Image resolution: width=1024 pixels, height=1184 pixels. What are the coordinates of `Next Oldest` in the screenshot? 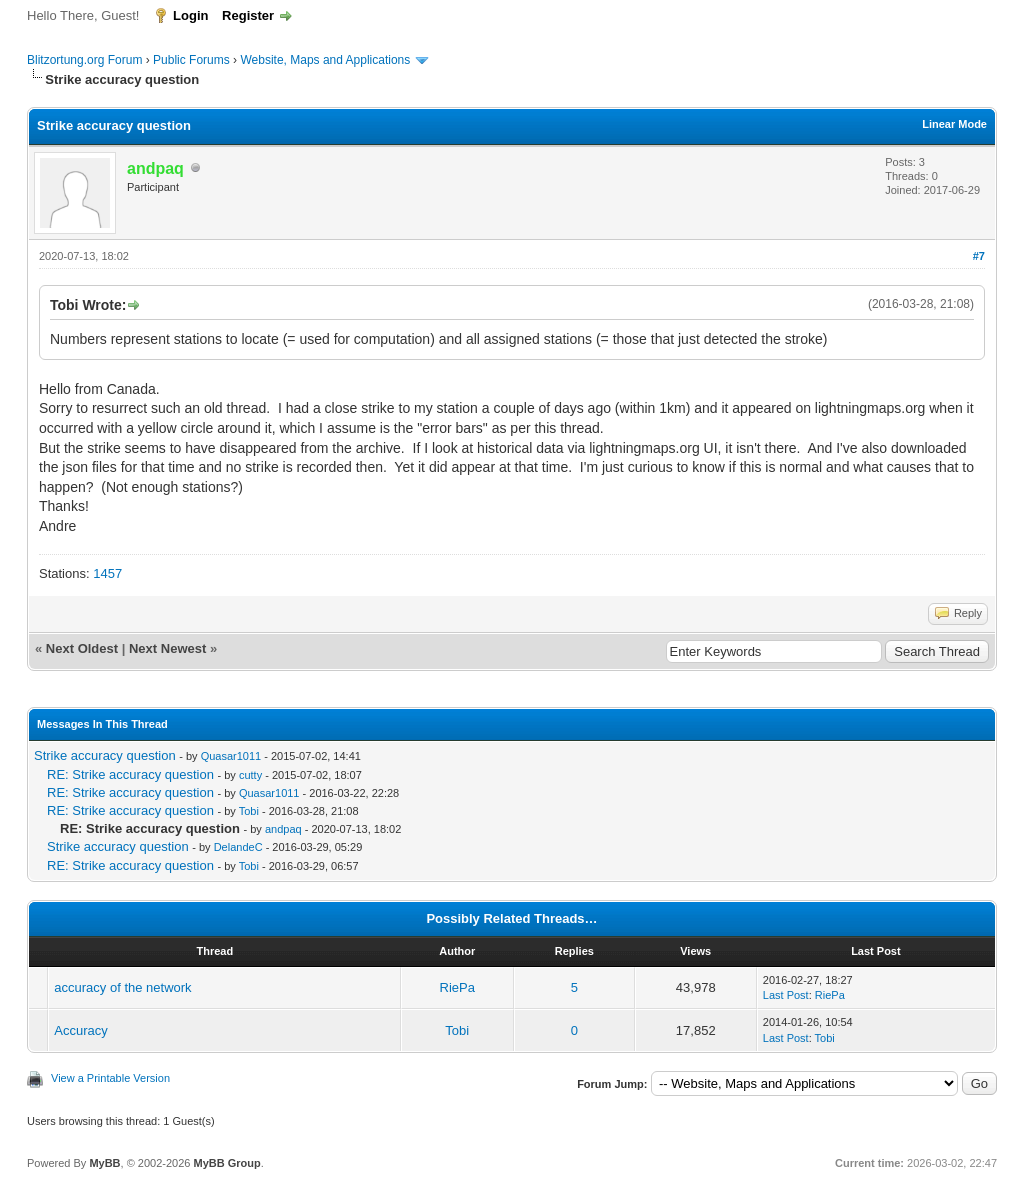 It's located at (82, 648).